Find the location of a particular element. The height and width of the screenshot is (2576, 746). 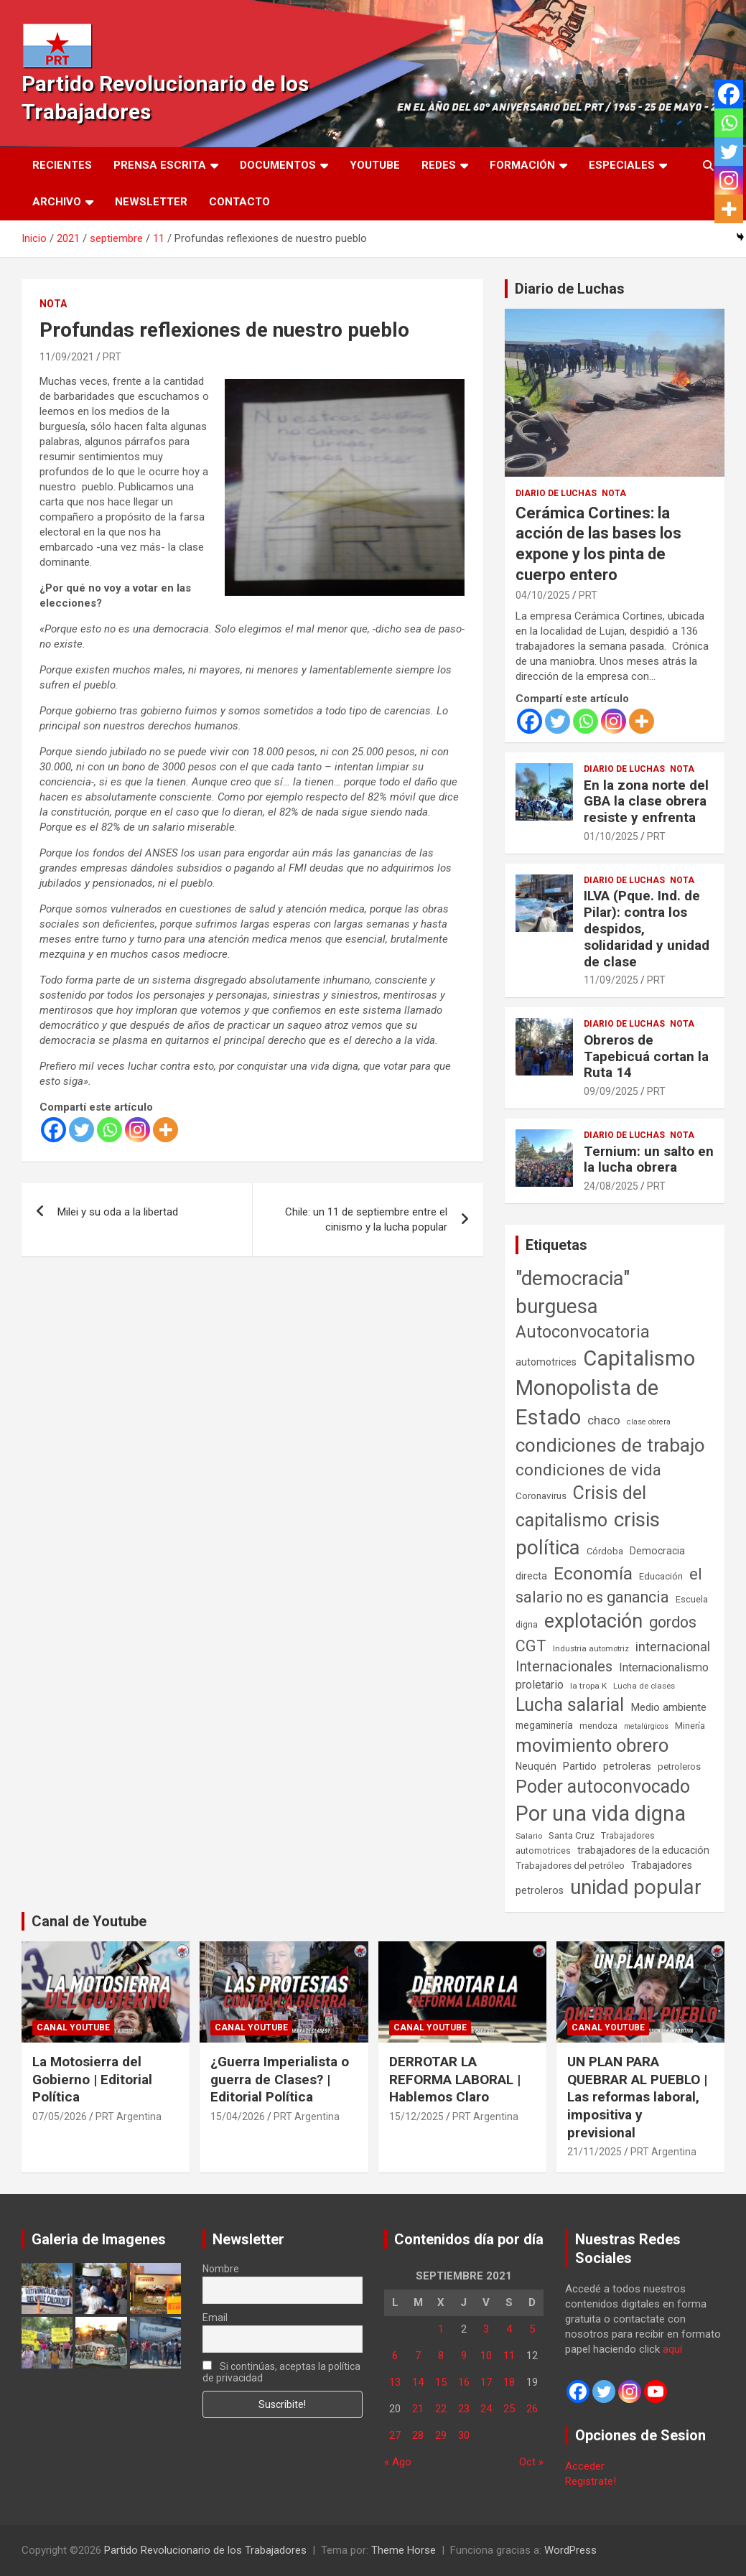

Acceder is located at coordinates (585, 2466).